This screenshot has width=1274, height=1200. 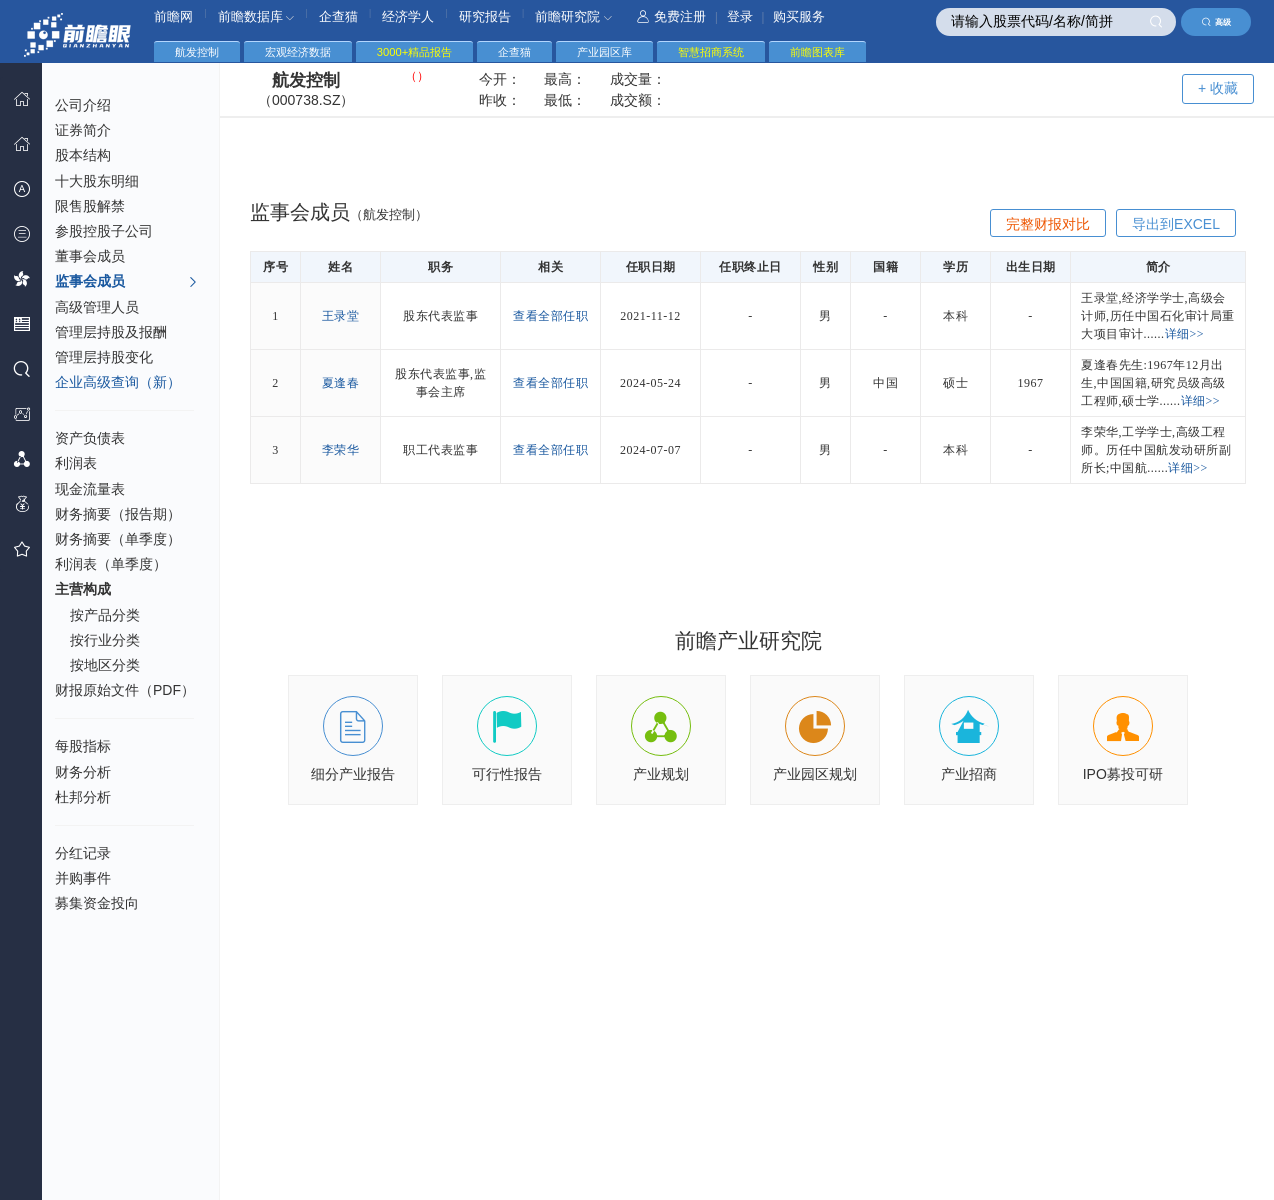 I want to click on 购买服务, so click(x=799, y=16).